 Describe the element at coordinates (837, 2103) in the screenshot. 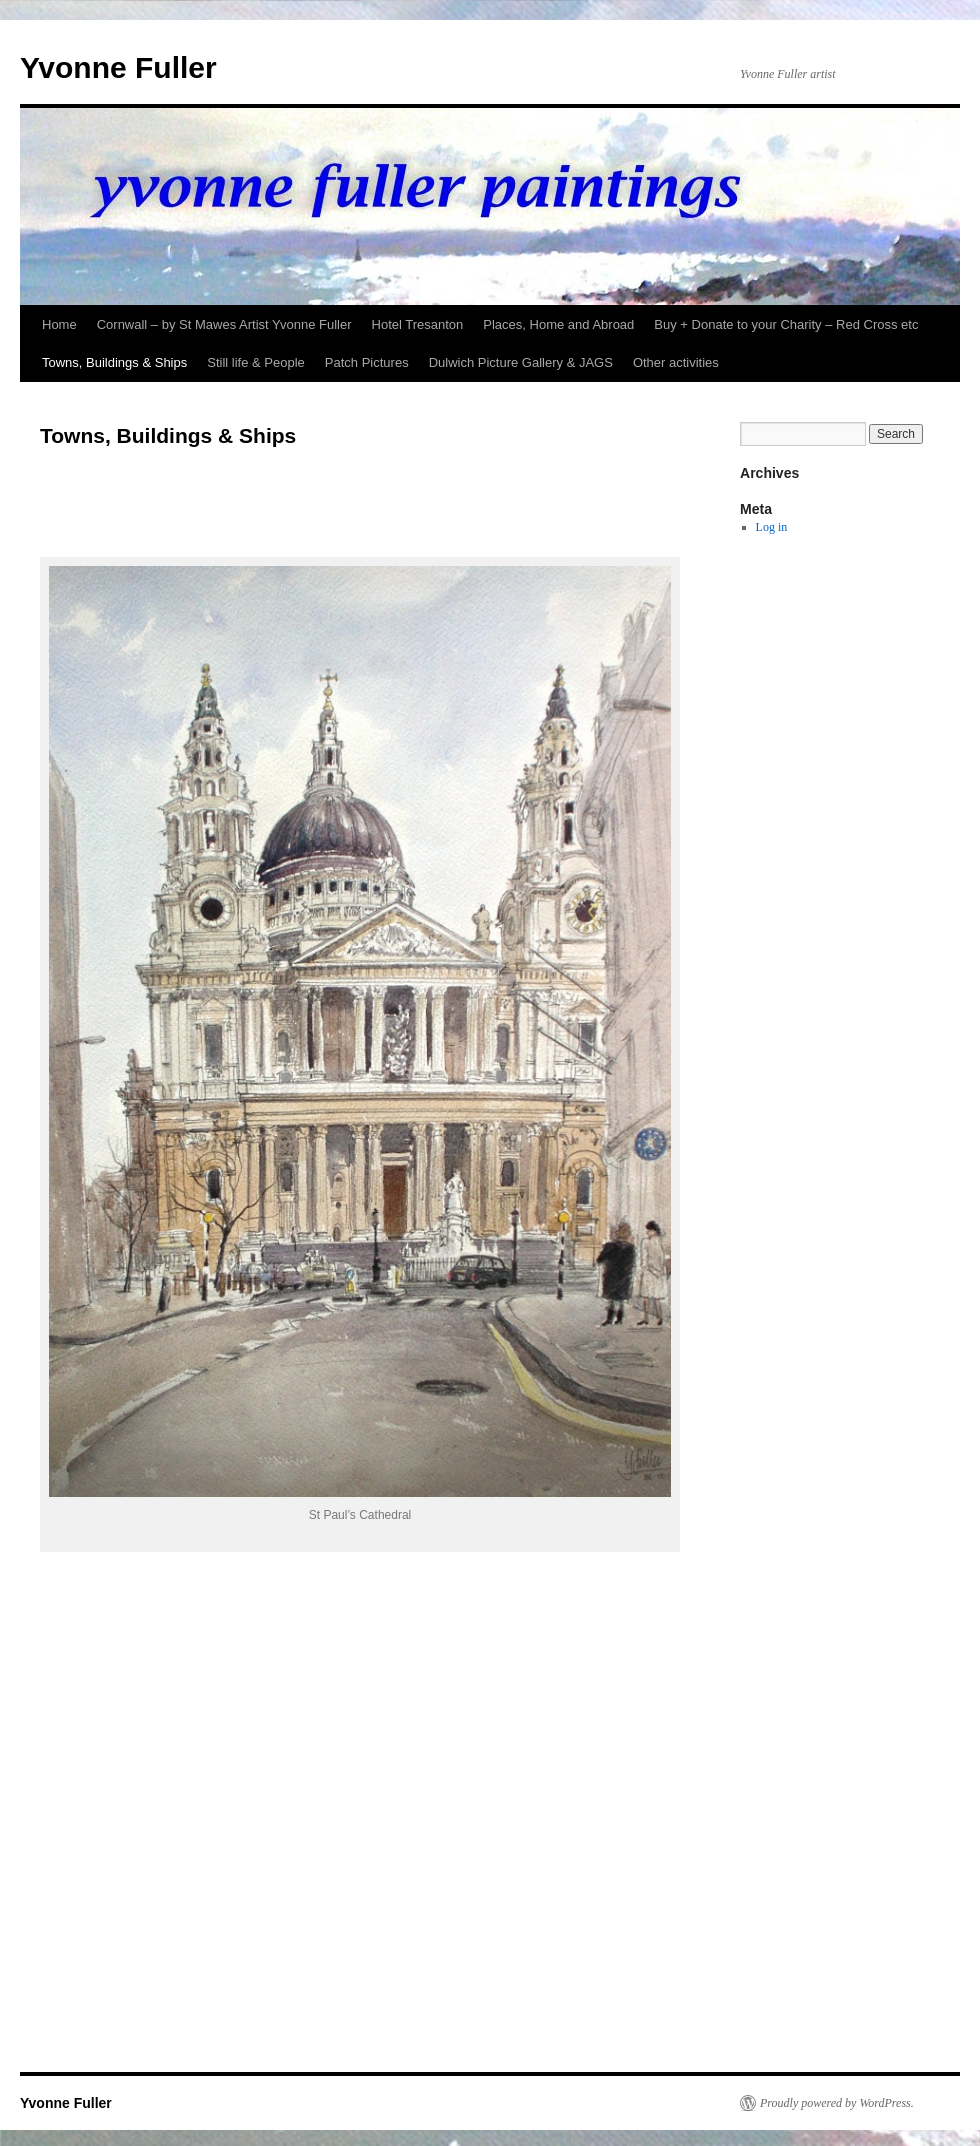

I see `Proudly powered by WordPress.` at that location.